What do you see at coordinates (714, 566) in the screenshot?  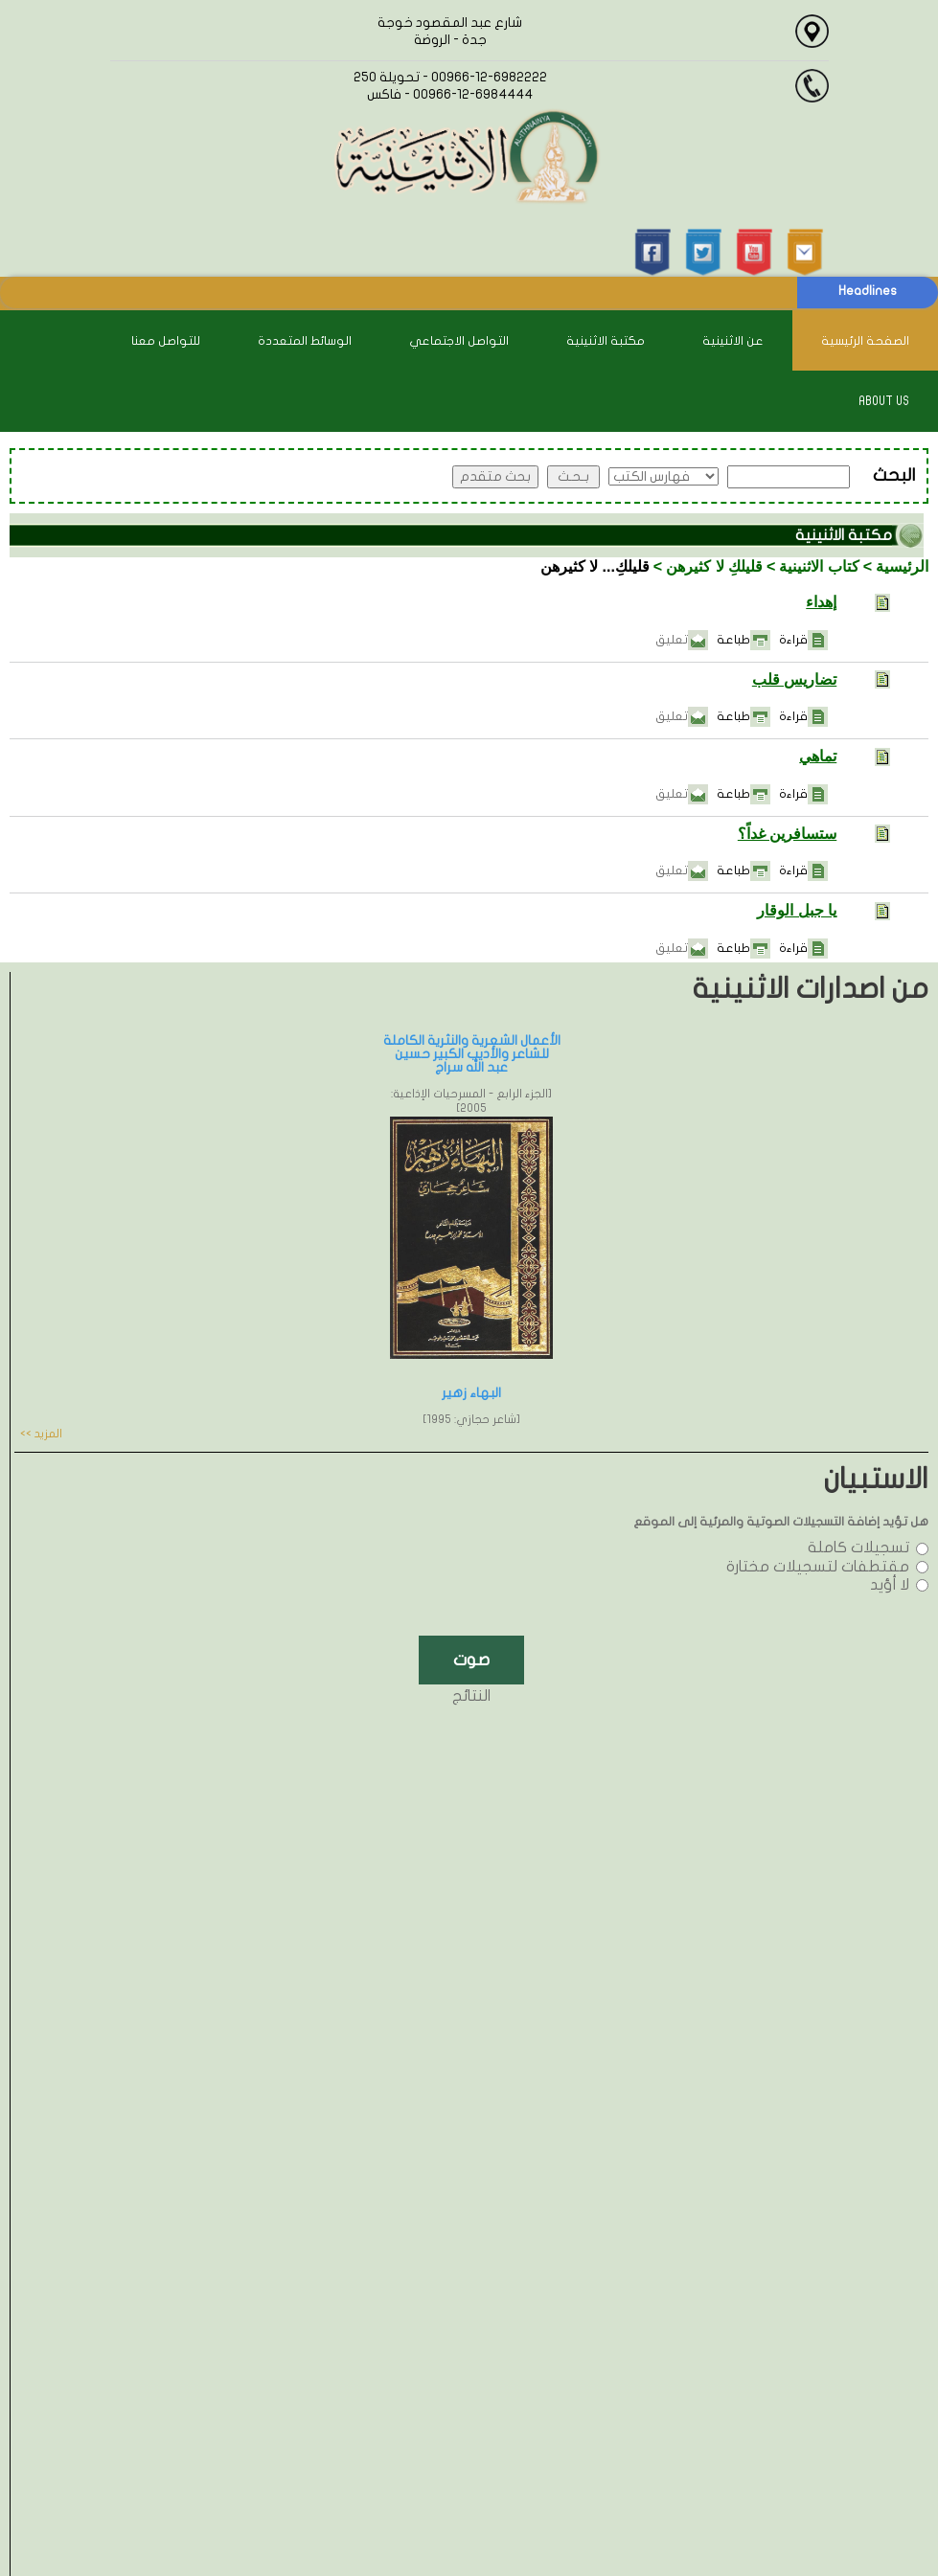 I see `قليلكِ لا كثيرهن` at bounding box center [714, 566].